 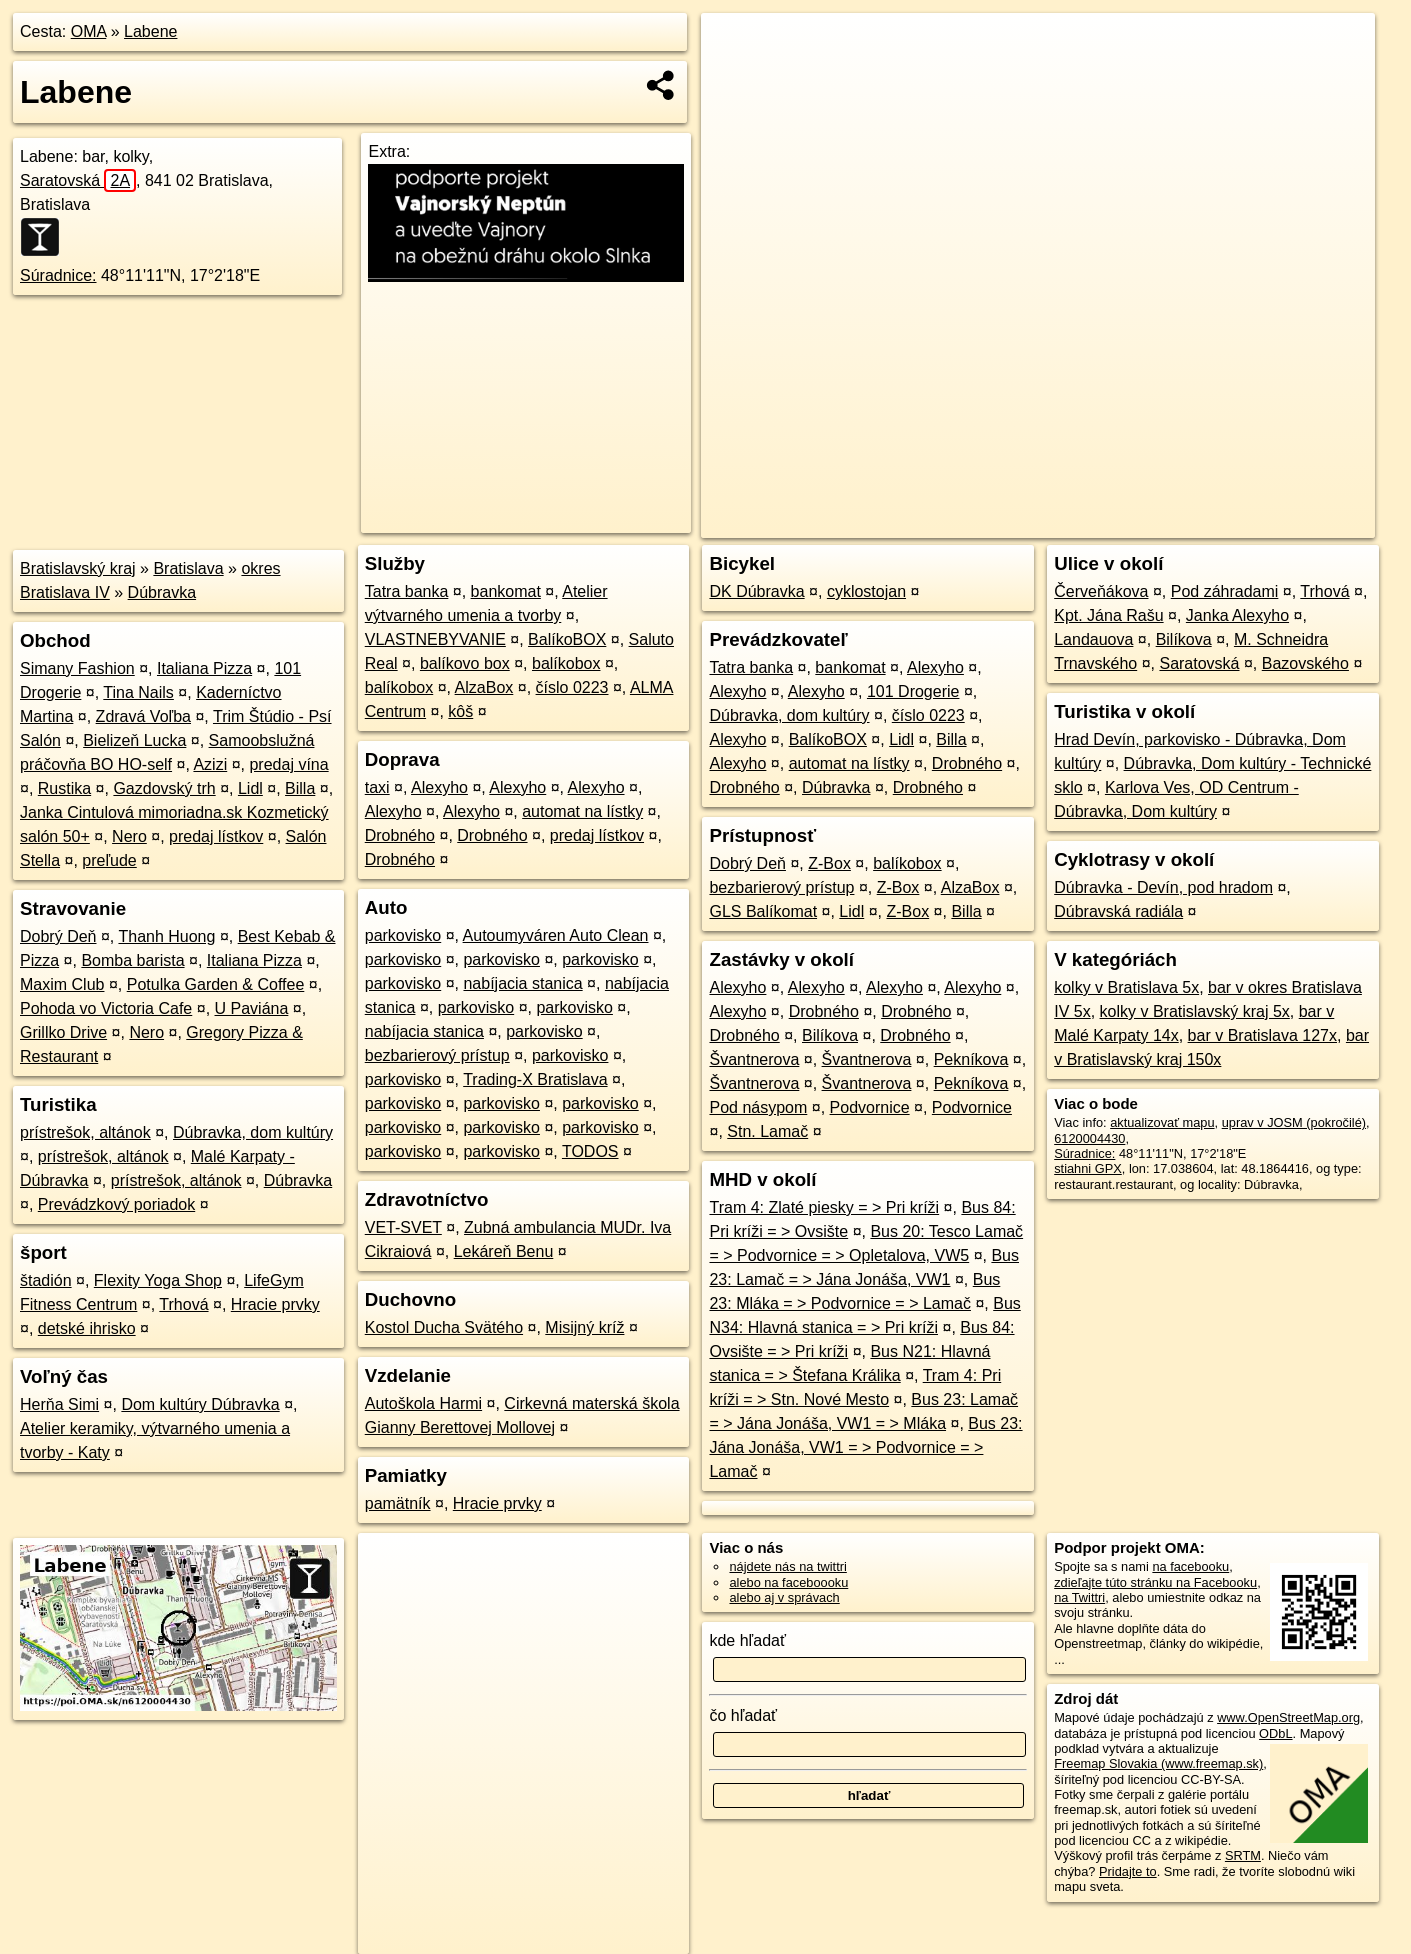 I want to click on balíkobox, so click(x=566, y=663).